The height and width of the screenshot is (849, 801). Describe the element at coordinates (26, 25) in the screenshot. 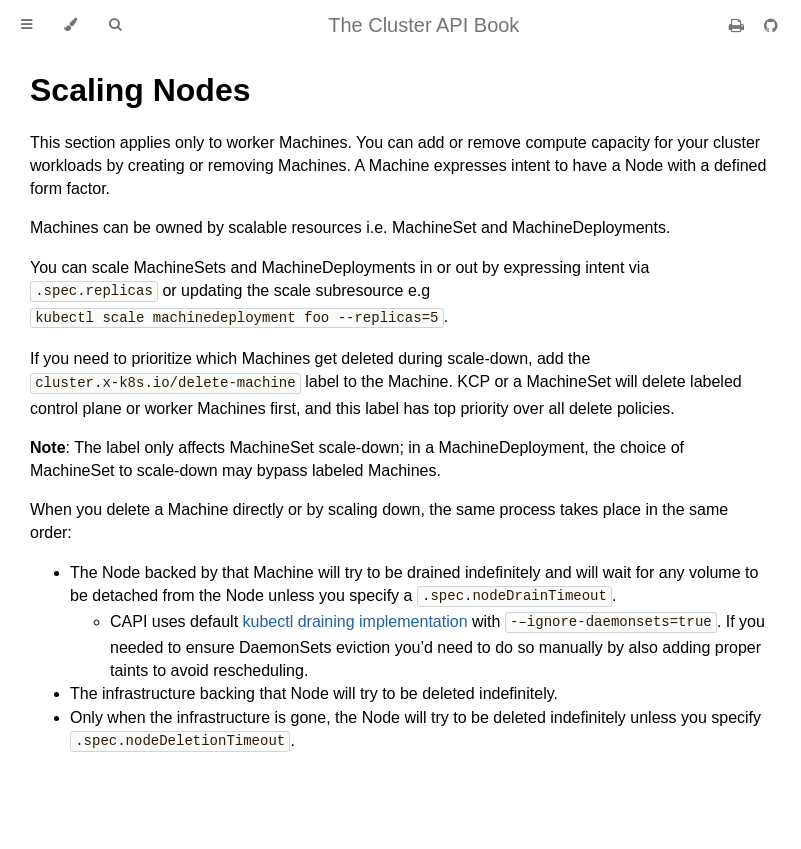

I see `[Toggle Table of Contents]` at that location.